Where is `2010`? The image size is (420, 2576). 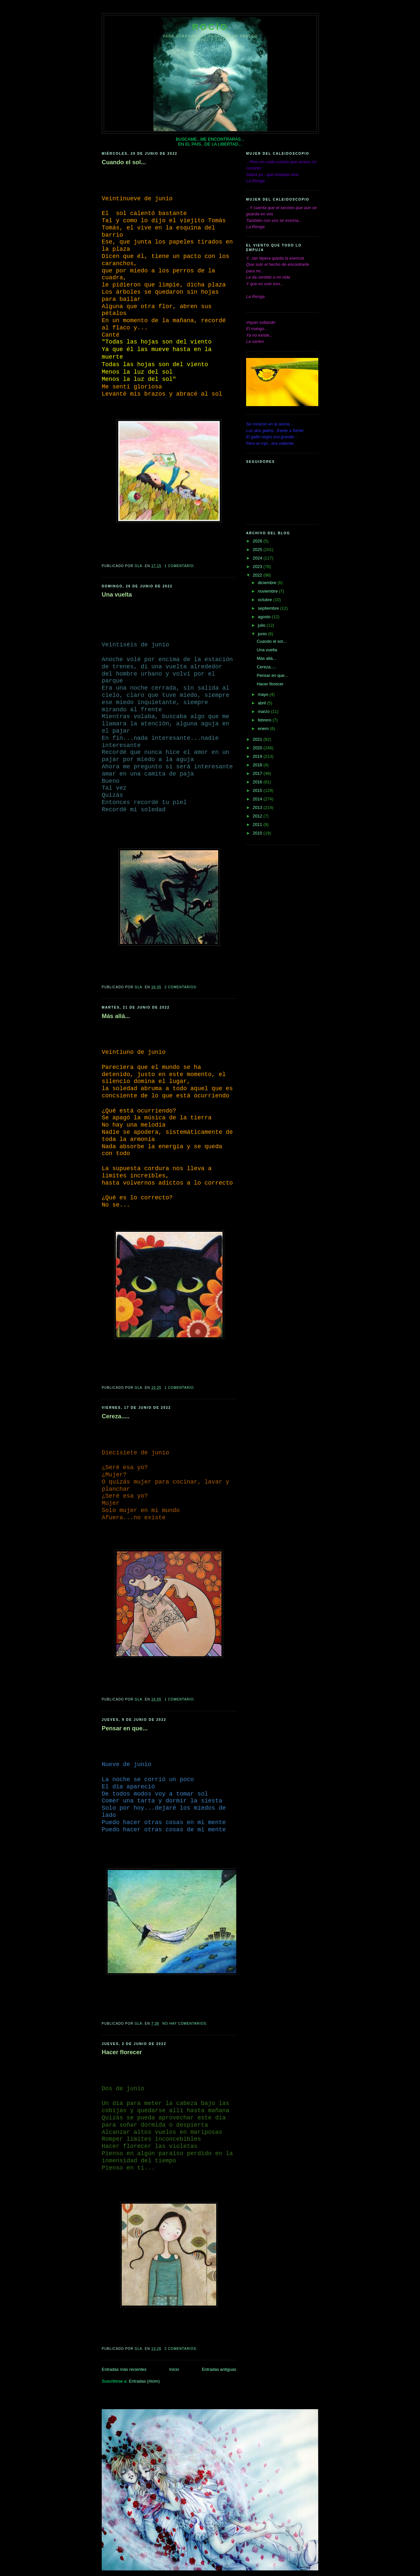
2010 is located at coordinates (258, 833).